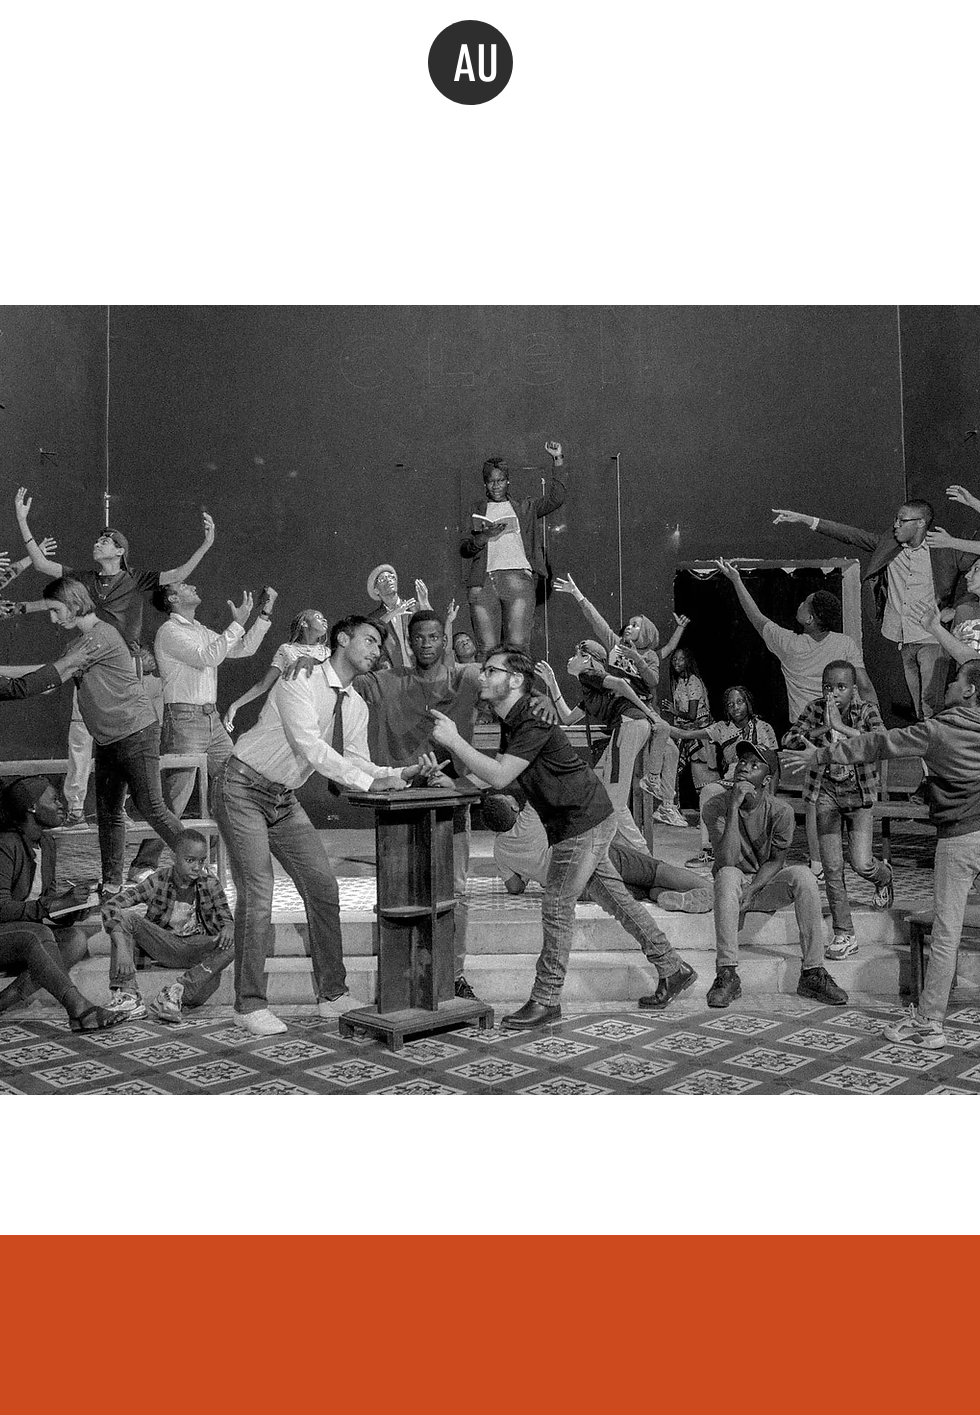  What do you see at coordinates (476, 64) in the screenshot?
I see `AU` at bounding box center [476, 64].